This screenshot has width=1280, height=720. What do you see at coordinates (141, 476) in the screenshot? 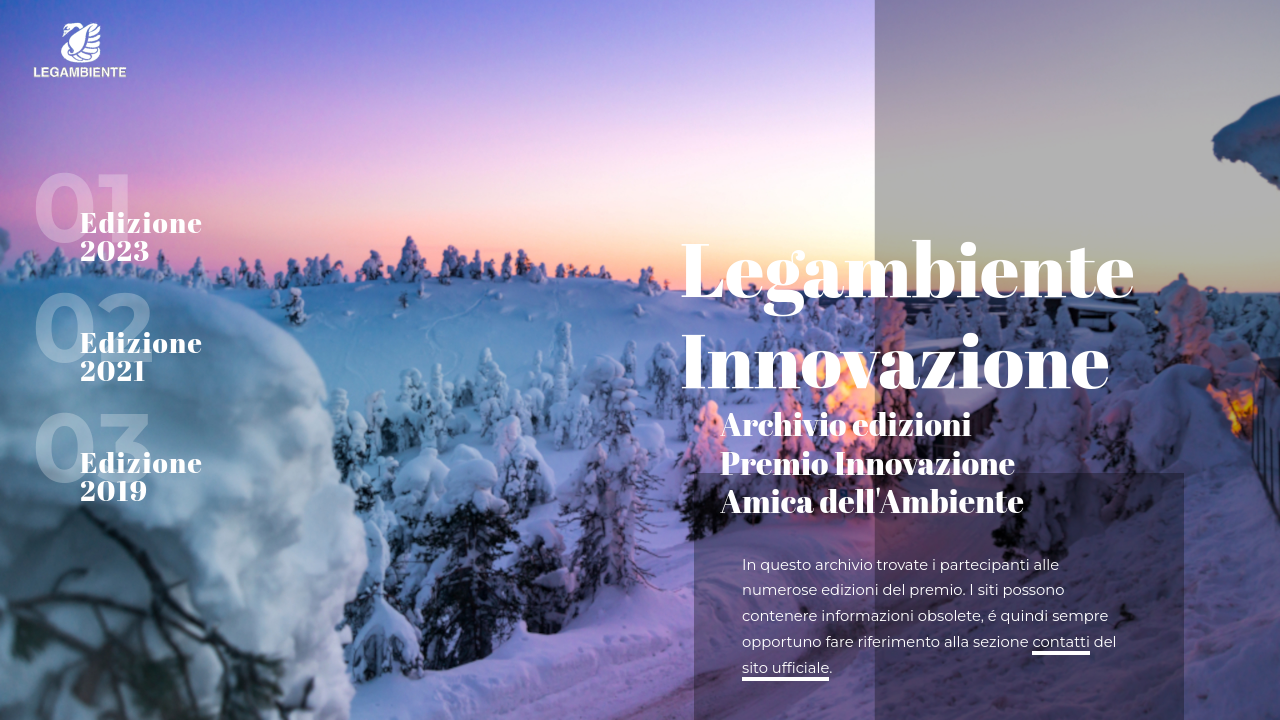
I see `Edizione 2019` at bounding box center [141, 476].